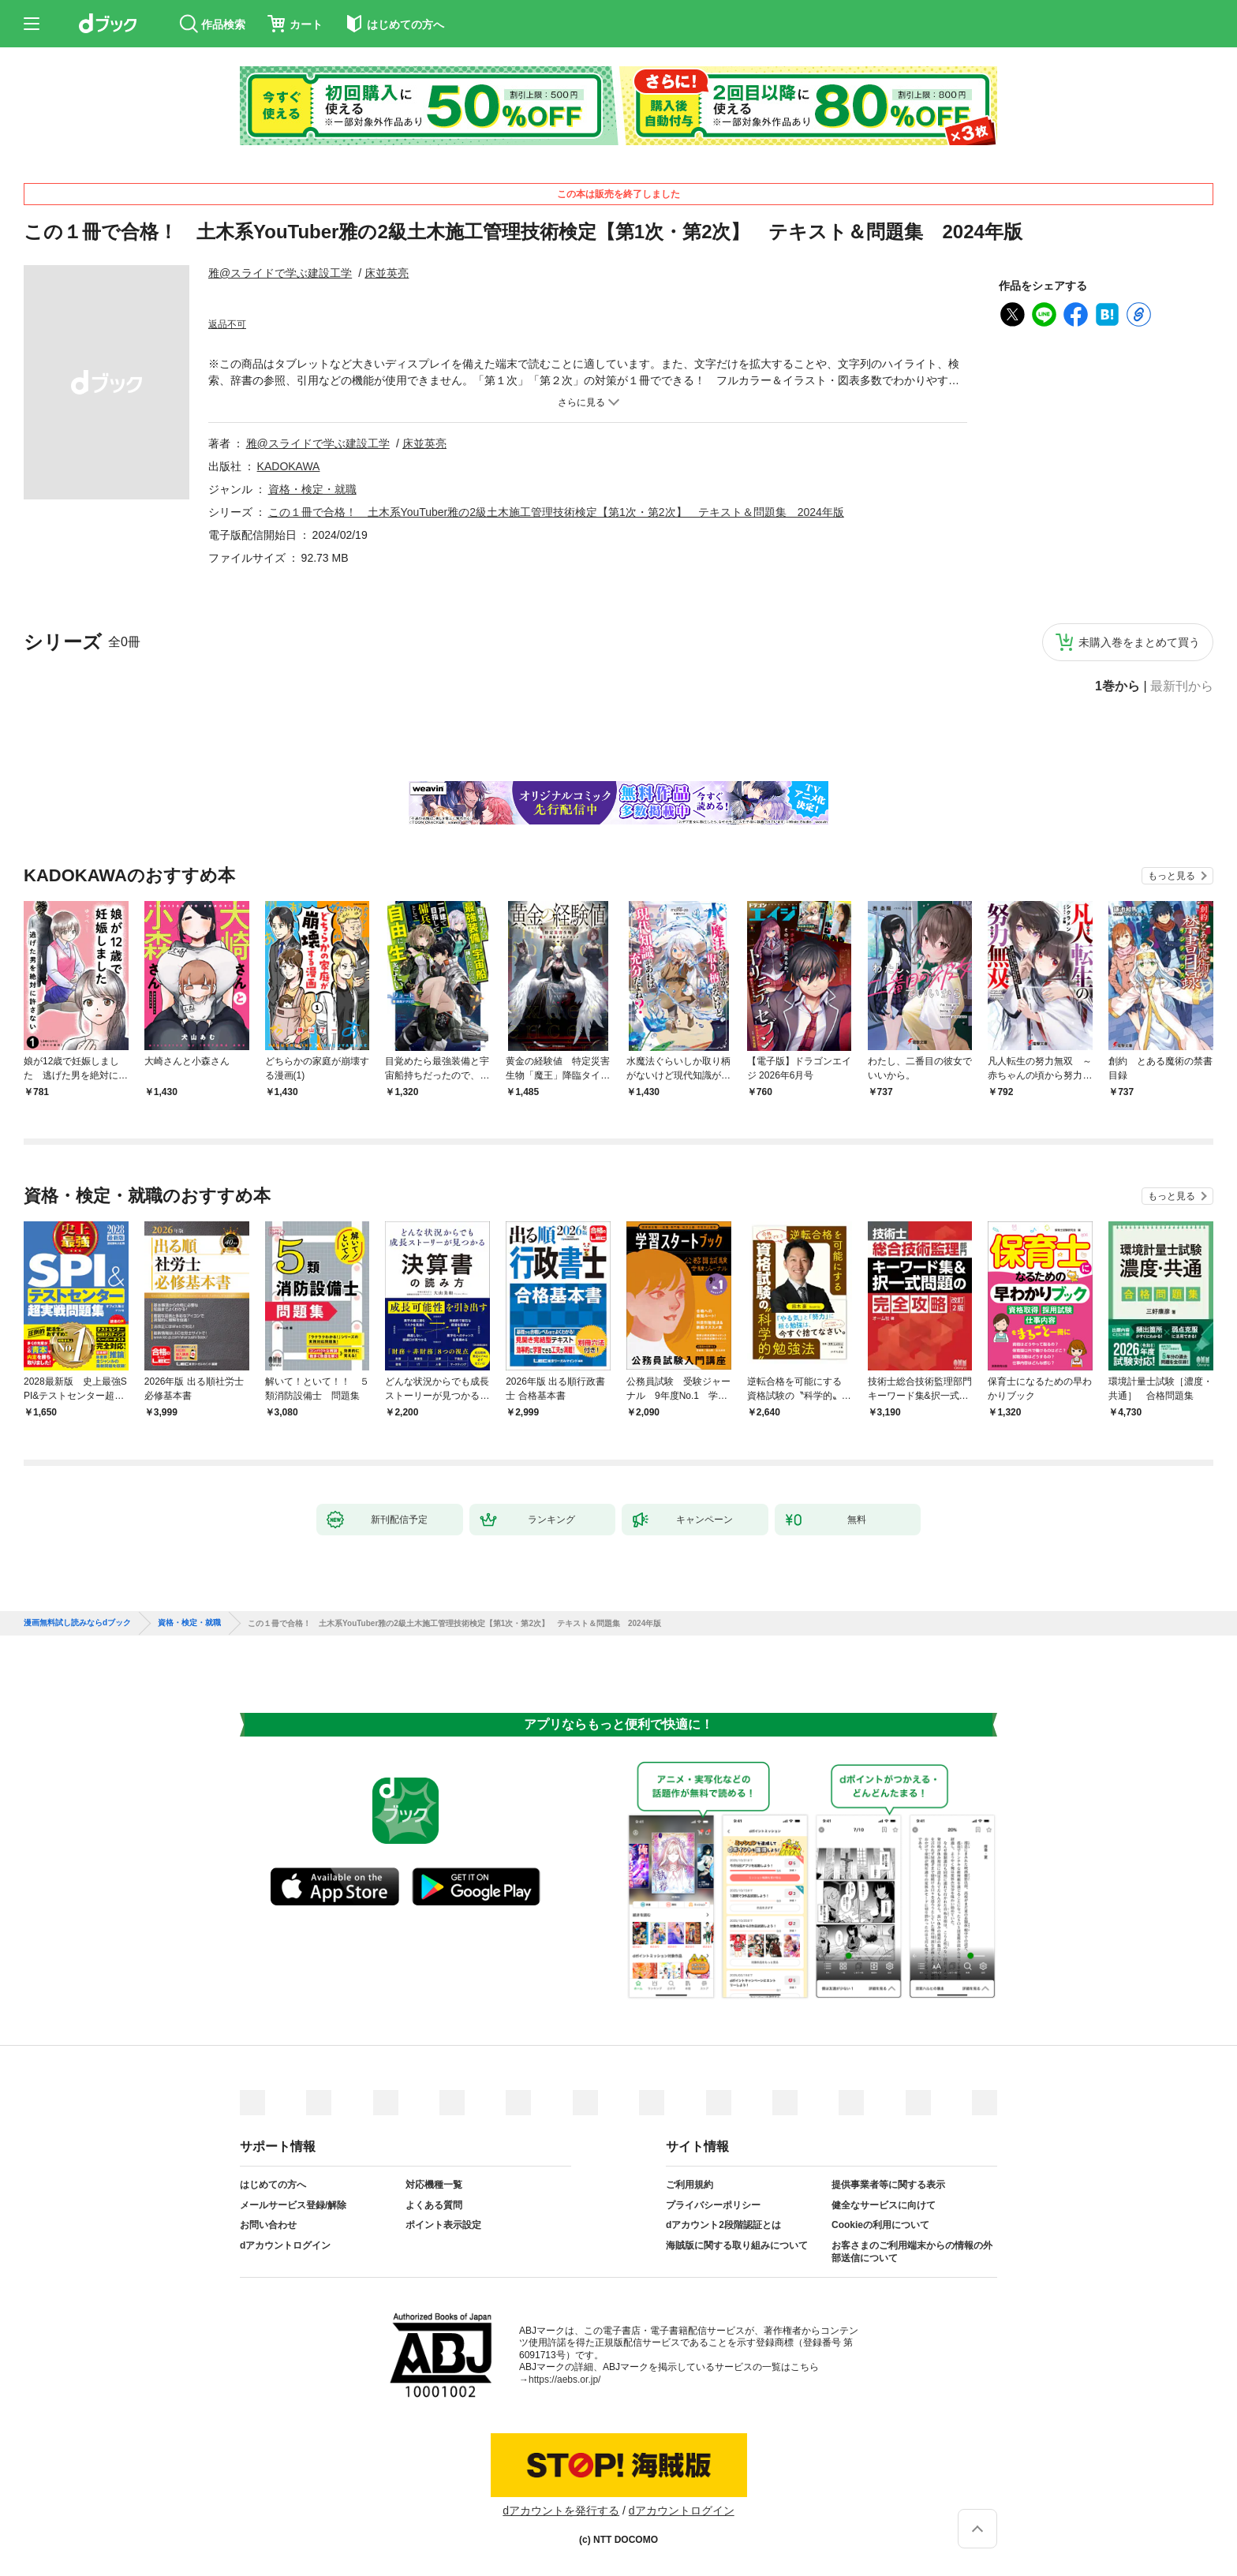 The height and width of the screenshot is (2576, 1237). What do you see at coordinates (227, 324) in the screenshot?
I see `返品不可` at bounding box center [227, 324].